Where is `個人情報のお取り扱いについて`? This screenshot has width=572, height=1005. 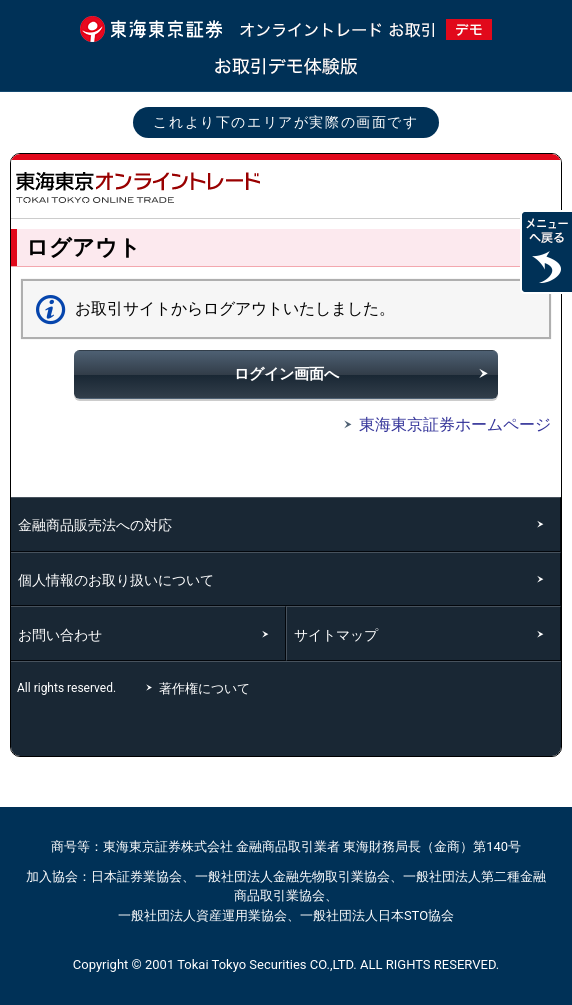 個人情報のお取り扱いについて is located at coordinates (116, 580).